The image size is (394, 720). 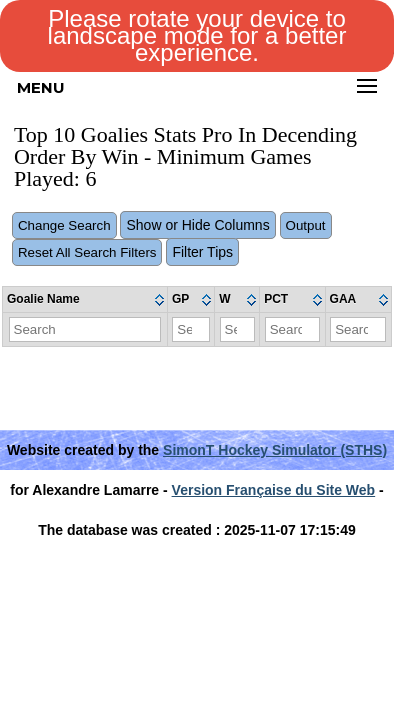 What do you see at coordinates (197, 225) in the screenshot?
I see `Show or Hide Columns` at bounding box center [197, 225].